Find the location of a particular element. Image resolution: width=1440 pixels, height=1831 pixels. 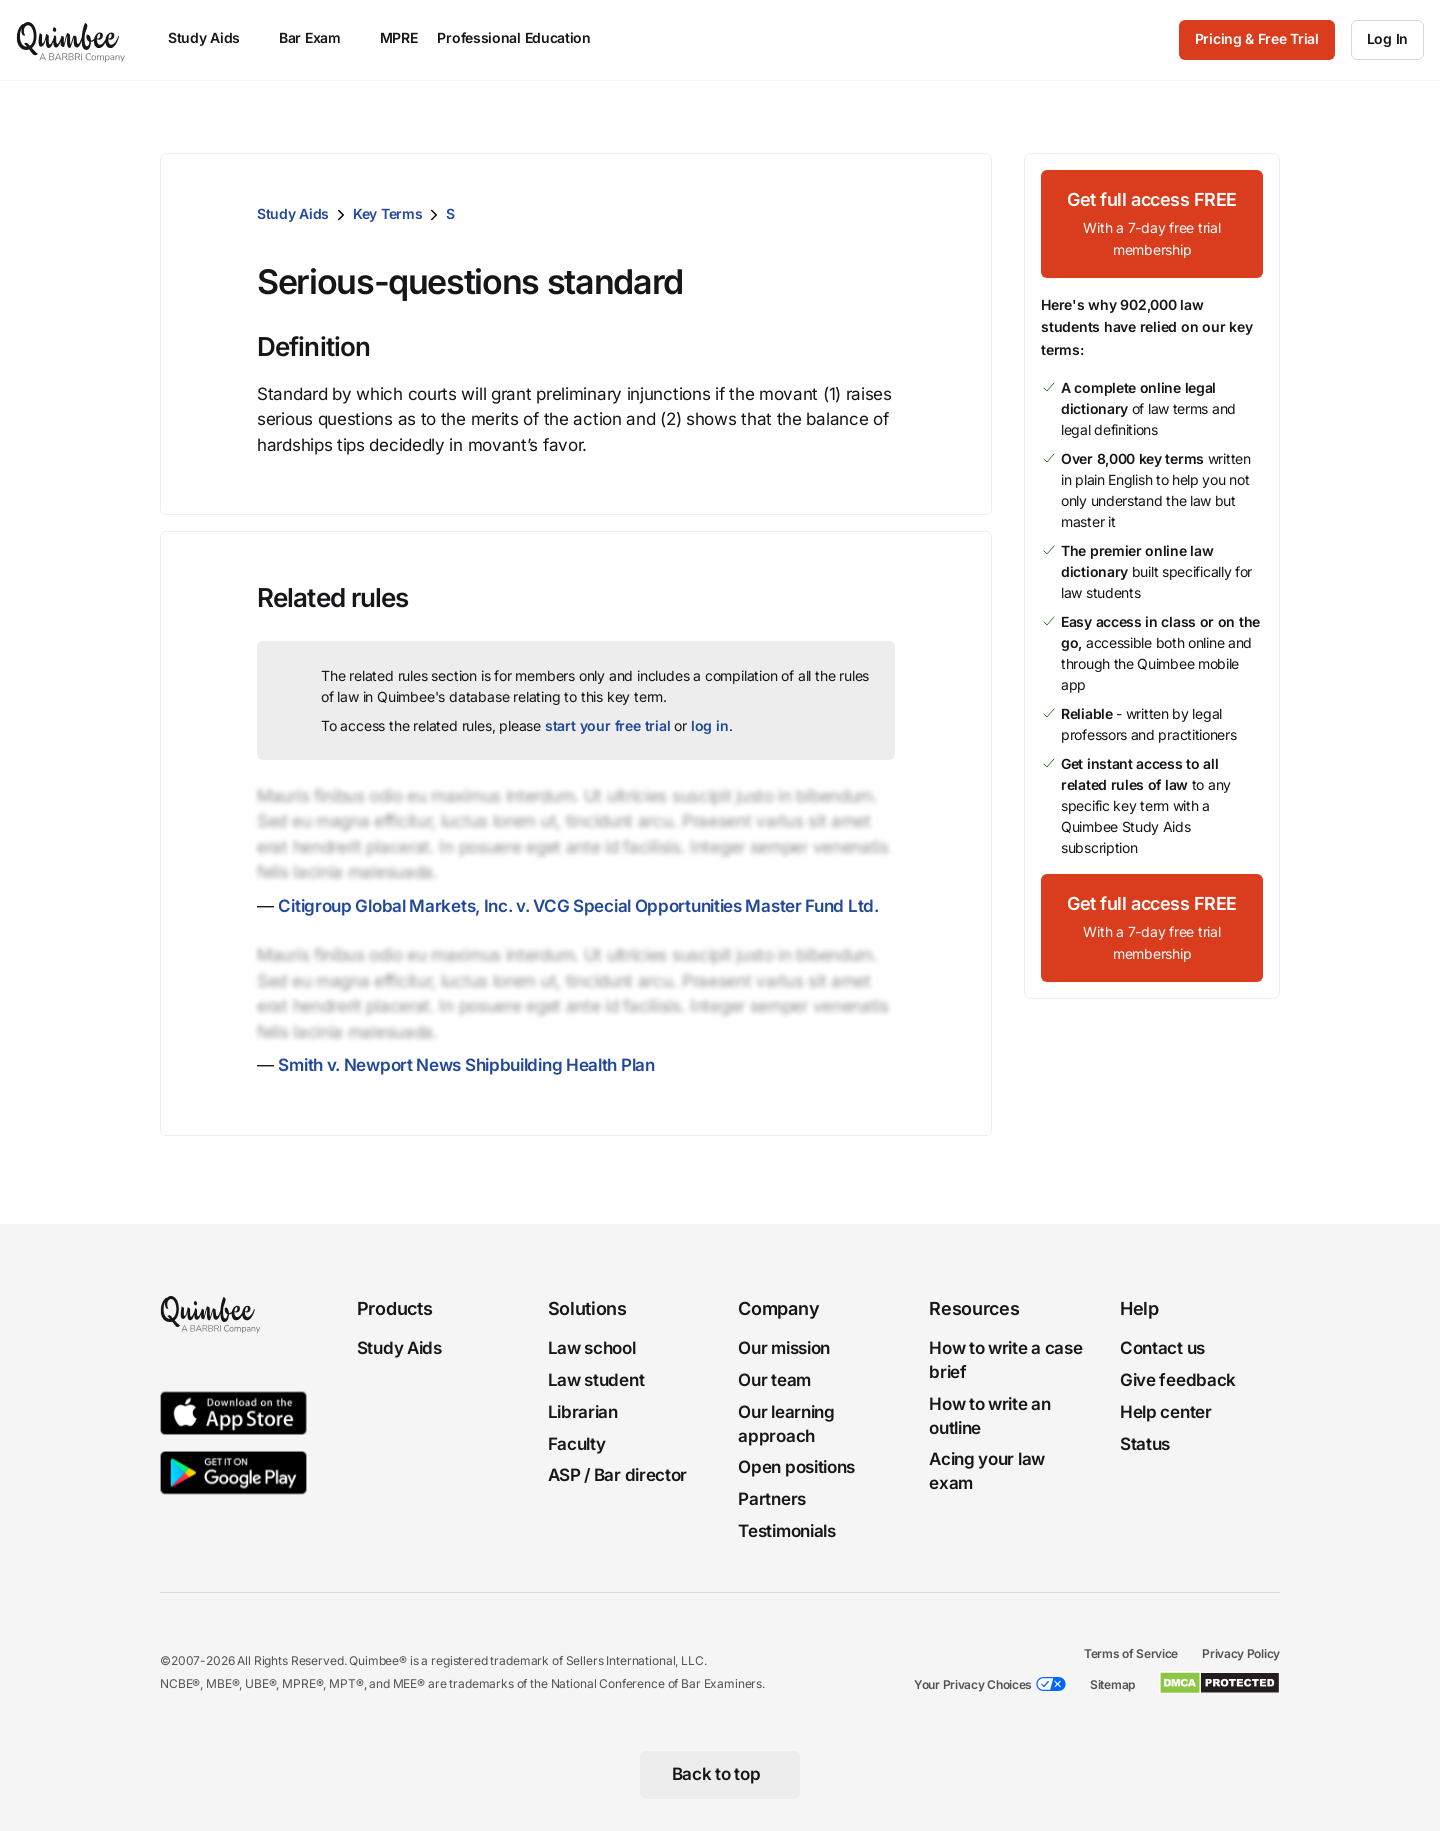

Help center is located at coordinates (1166, 1412).